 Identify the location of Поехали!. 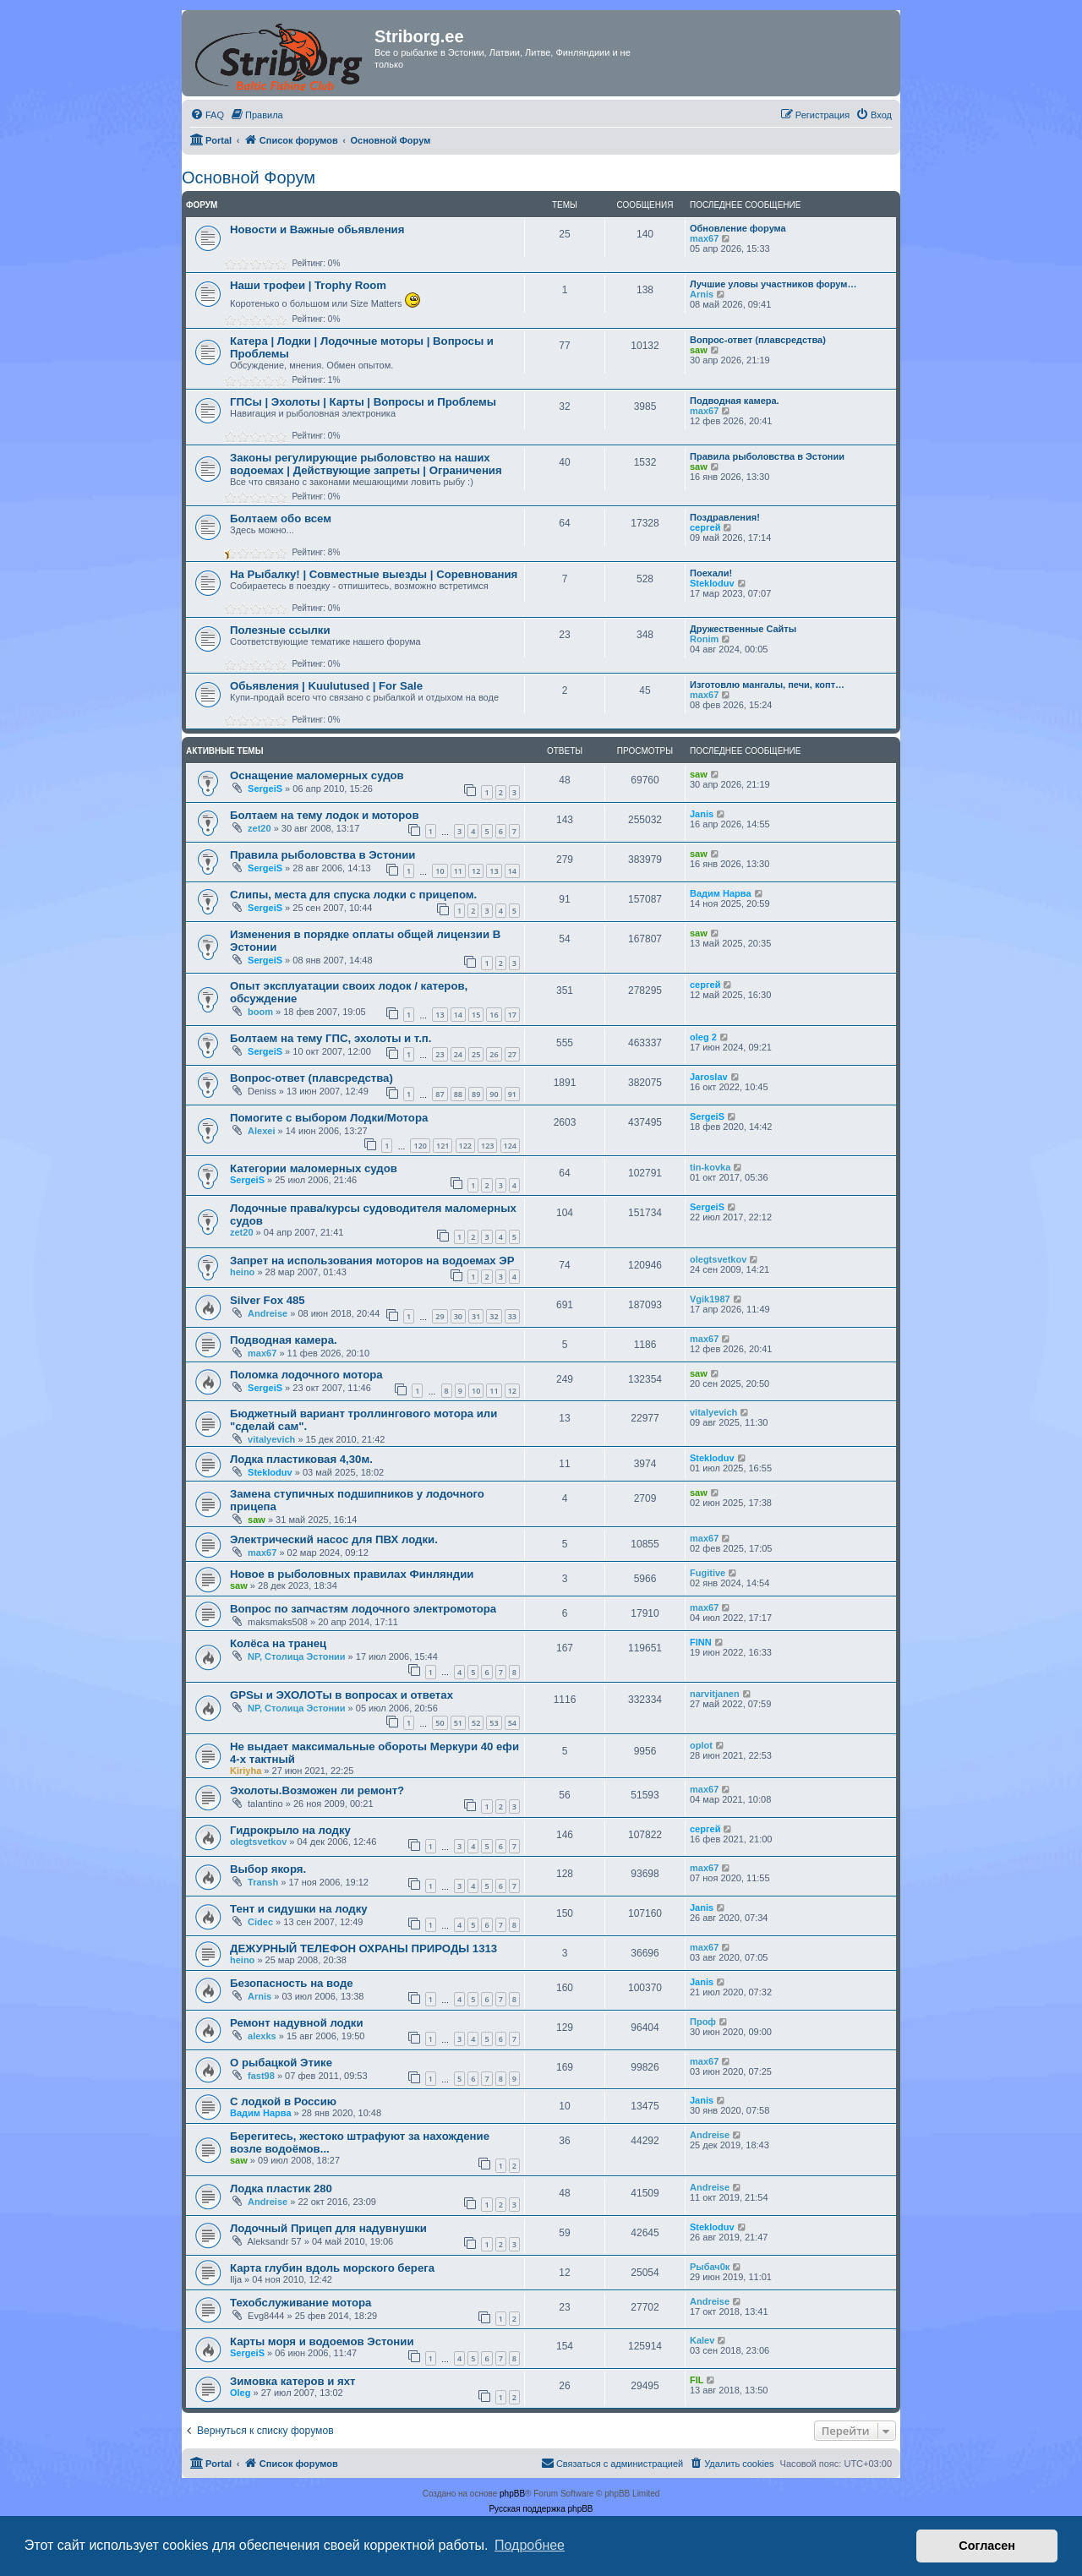
(711, 573).